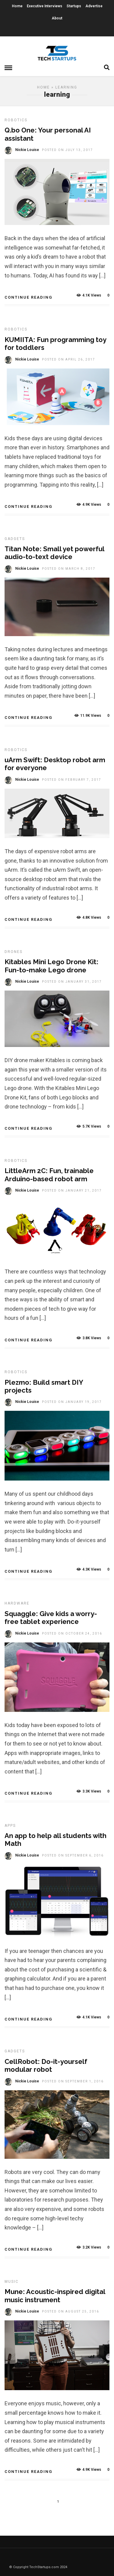 Image resolution: width=114 pixels, height=2576 pixels. Describe the element at coordinates (71, 779) in the screenshot. I see `Posted On February 7, 2017` at that location.